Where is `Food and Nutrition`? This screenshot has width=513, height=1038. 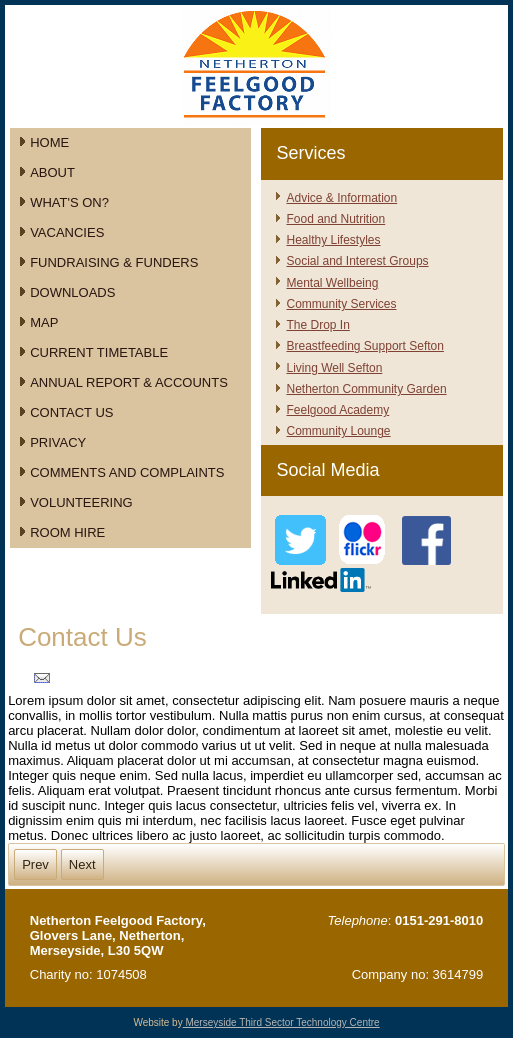
Food and Nutrition is located at coordinates (335, 219).